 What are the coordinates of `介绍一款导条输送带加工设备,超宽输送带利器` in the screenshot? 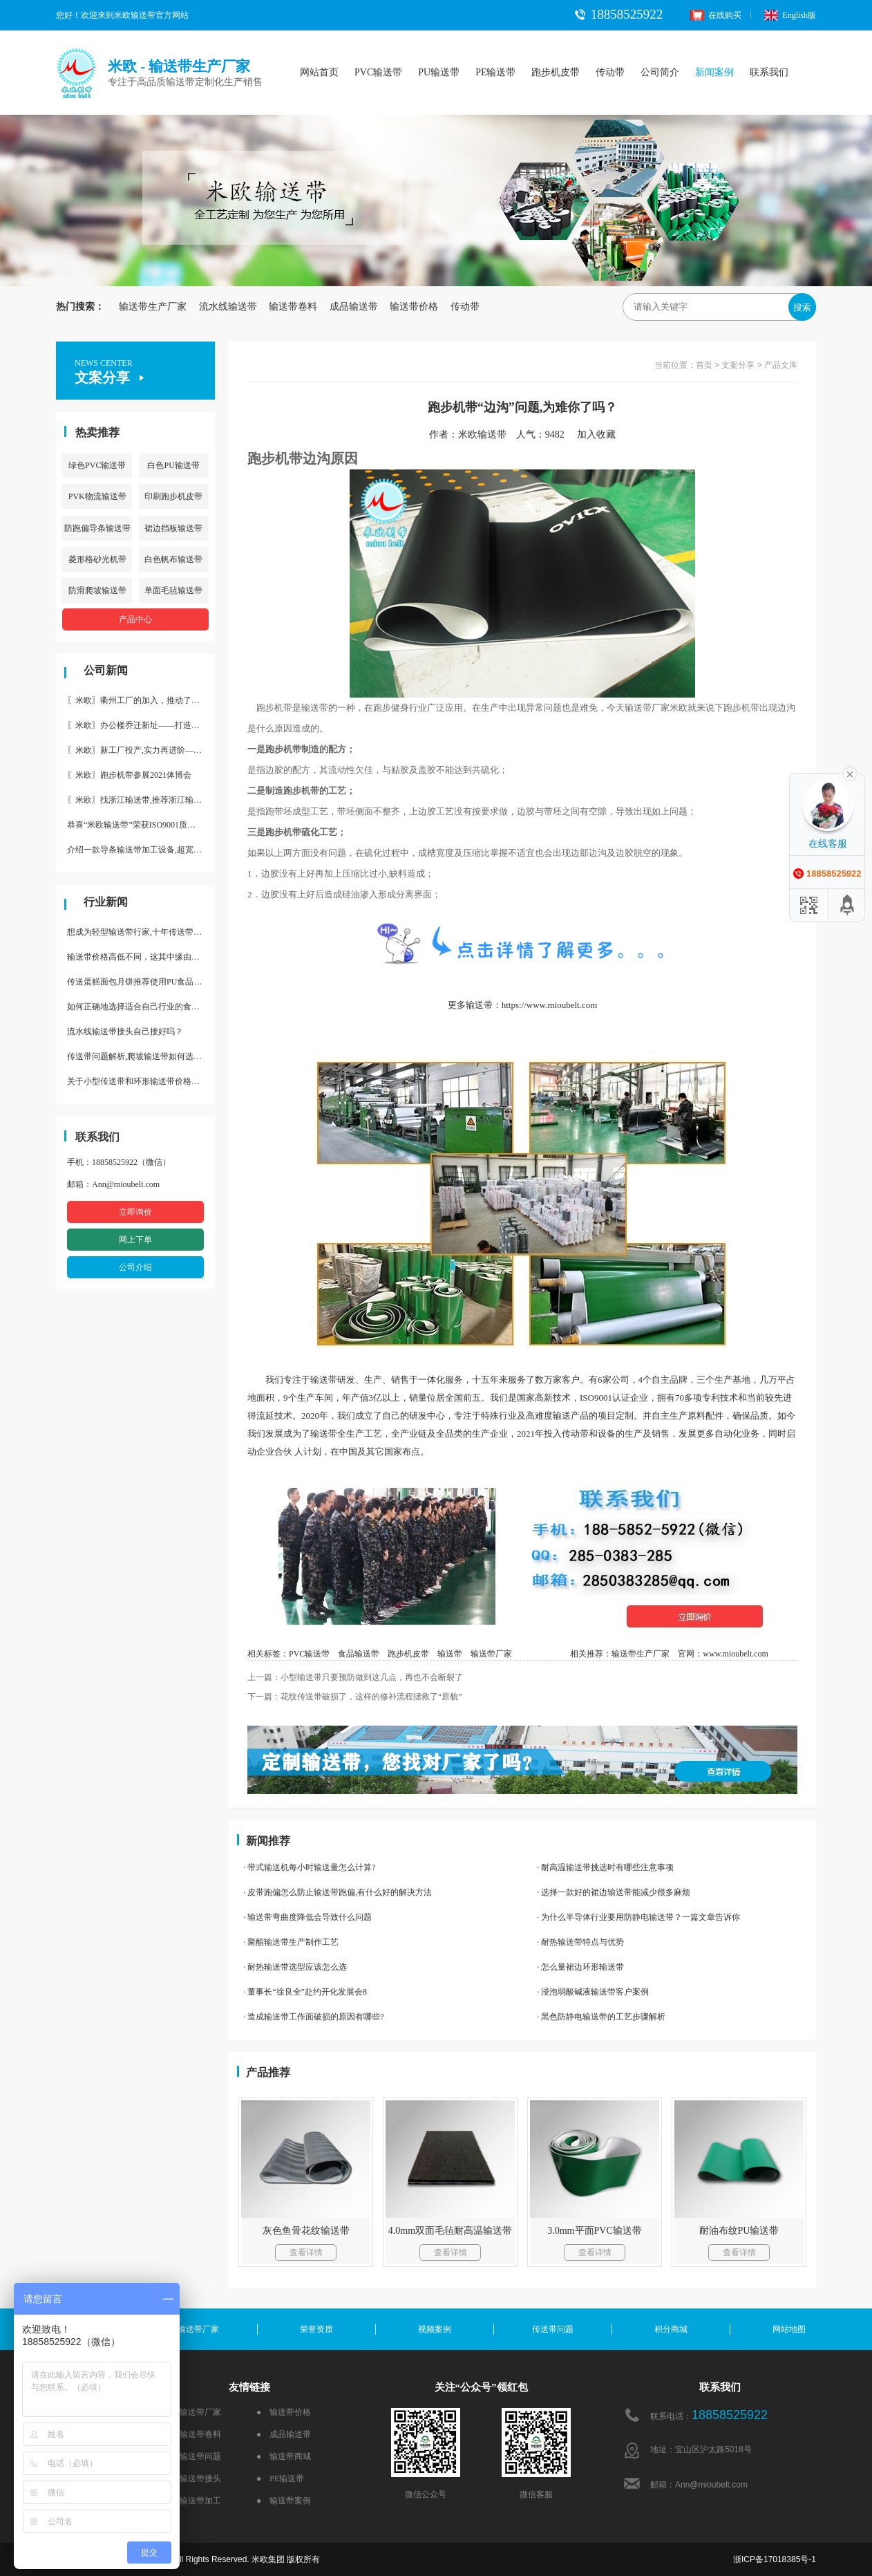 It's located at (141, 850).